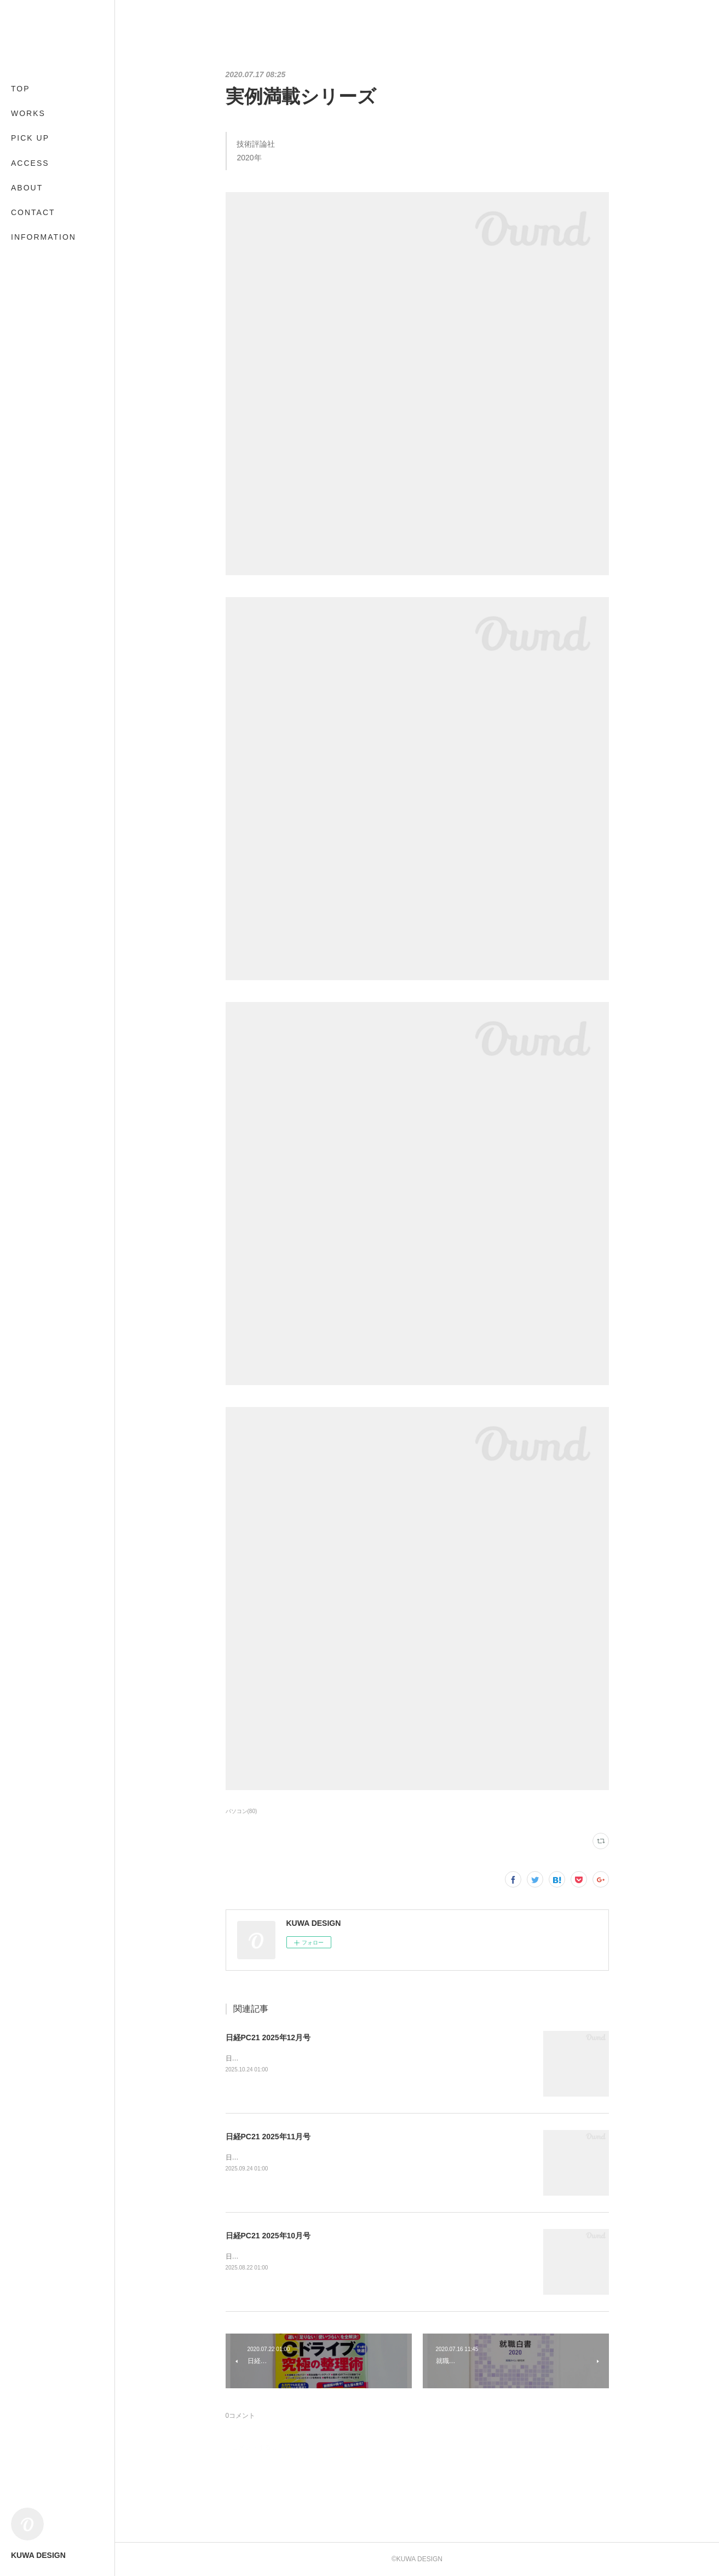 The image size is (719, 2576). Describe the element at coordinates (20, 88) in the screenshot. I see `TOP` at that location.